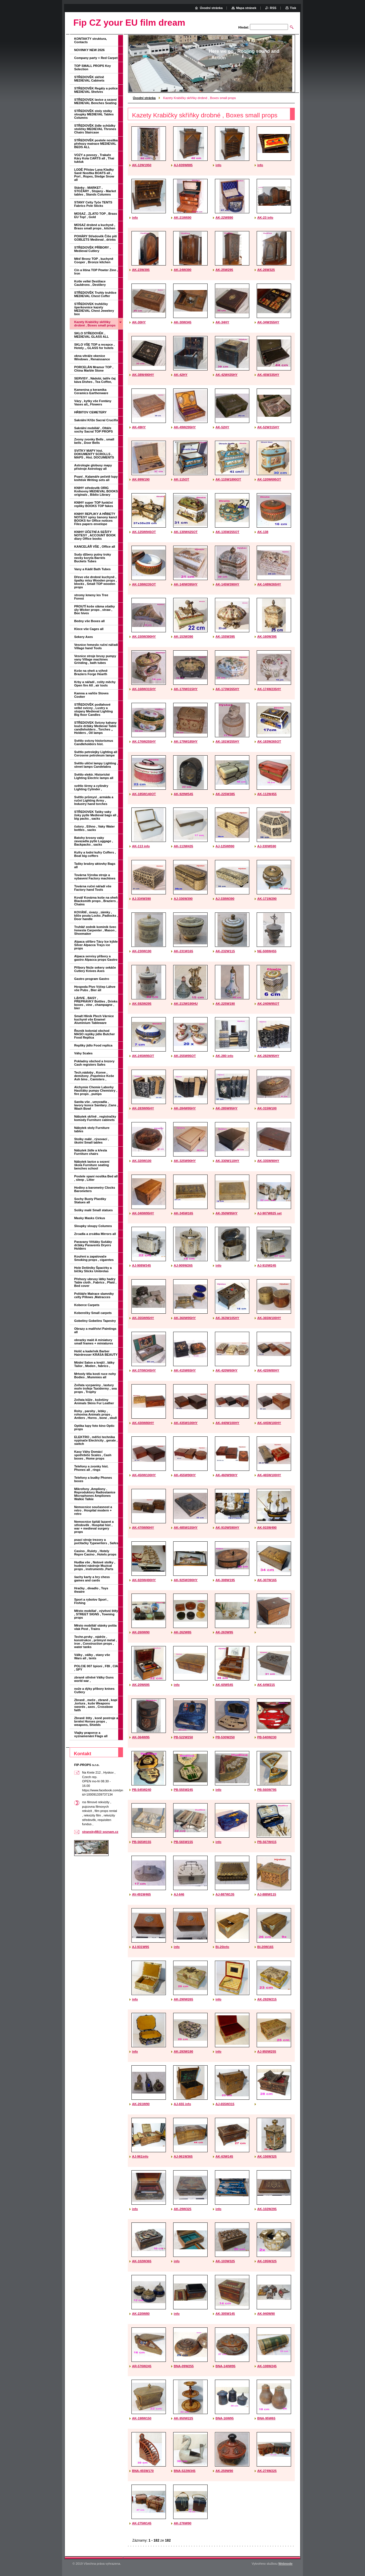 This screenshot has height=2576, width=365. I want to click on AK-910W590HY, so click(227, 1527).